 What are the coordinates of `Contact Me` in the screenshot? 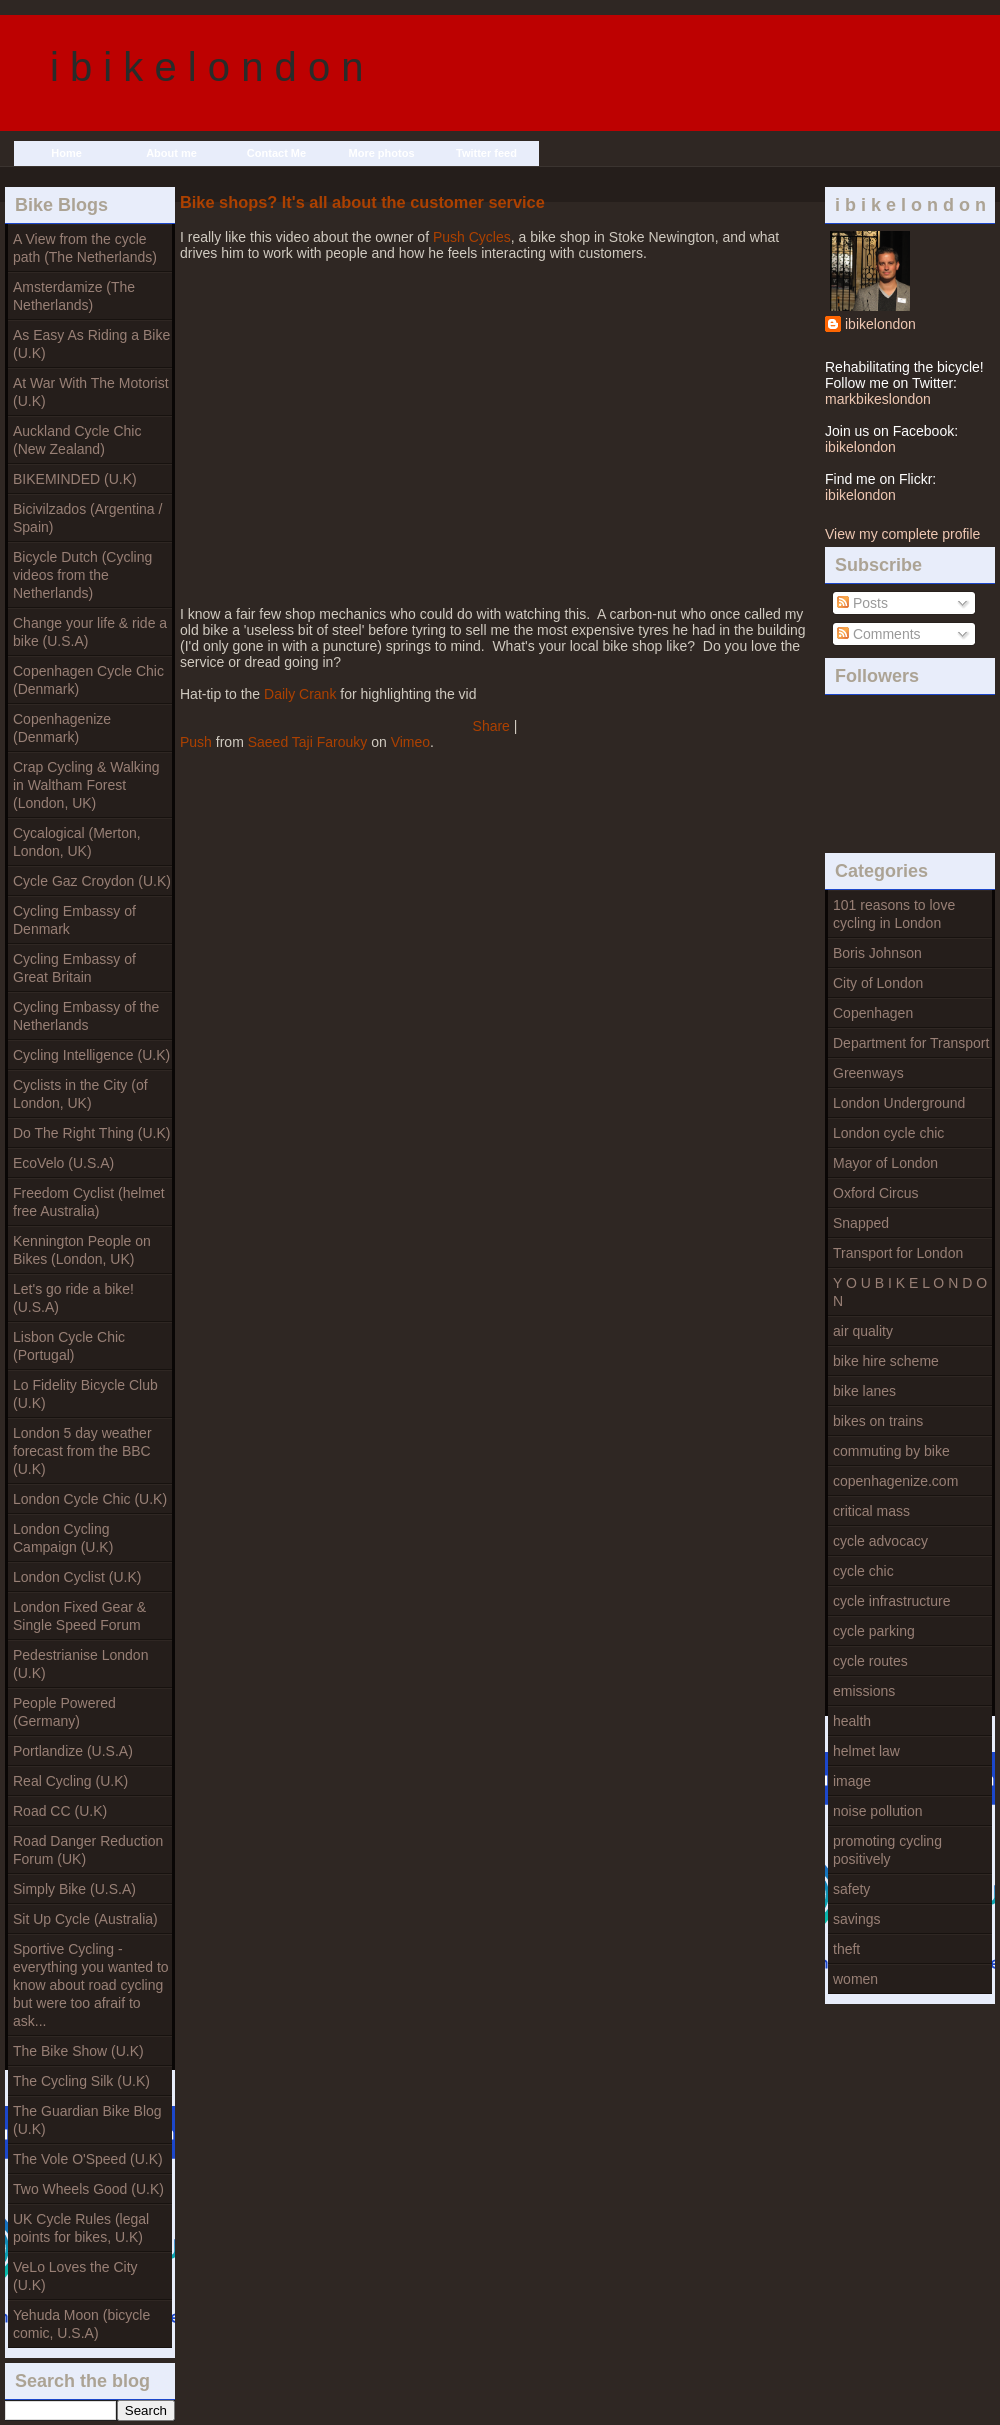 It's located at (276, 153).